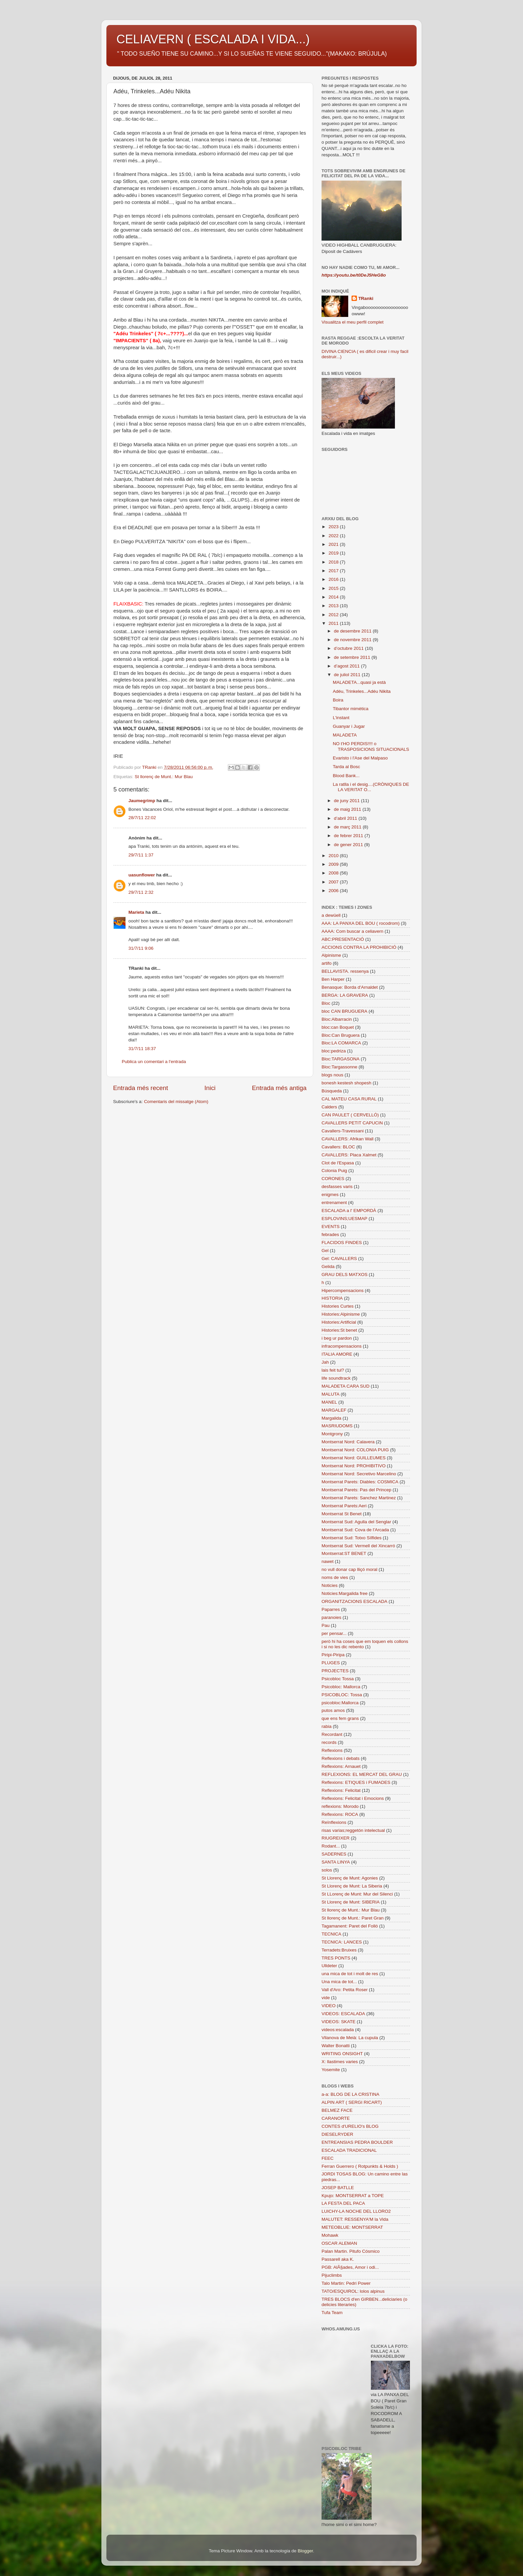 Image resolution: width=523 pixels, height=2576 pixels. I want to click on La ratlla i el desig....(CRÒNIQUES DE LA VERITAT O..., so click(371, 787).